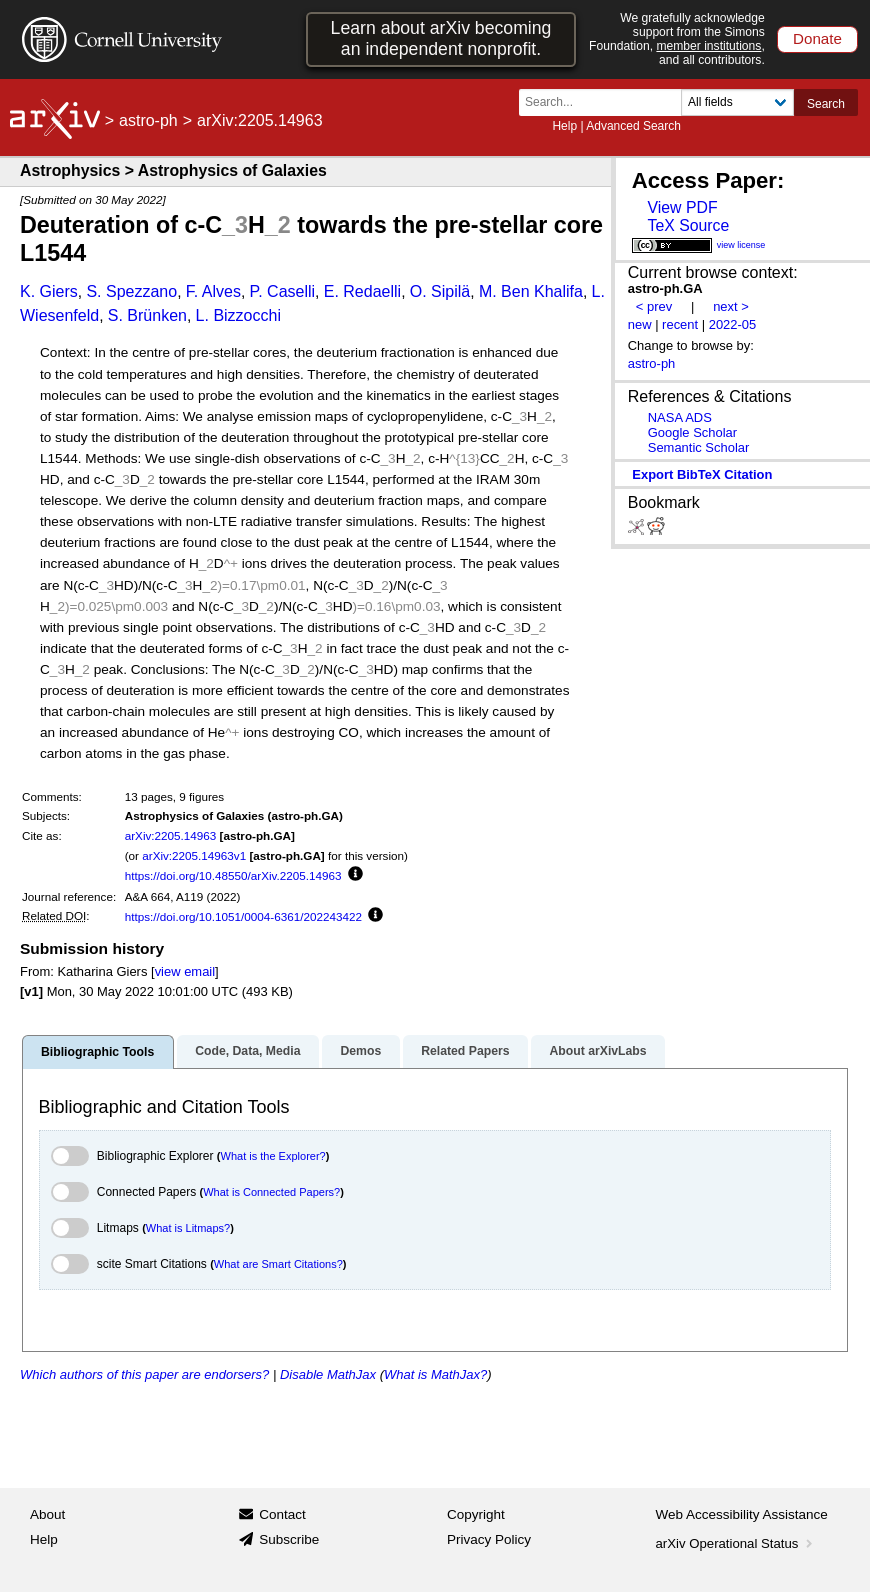 The height and width of the screenshot is (1592, 870). I want to click on recent, so click(680, 324).